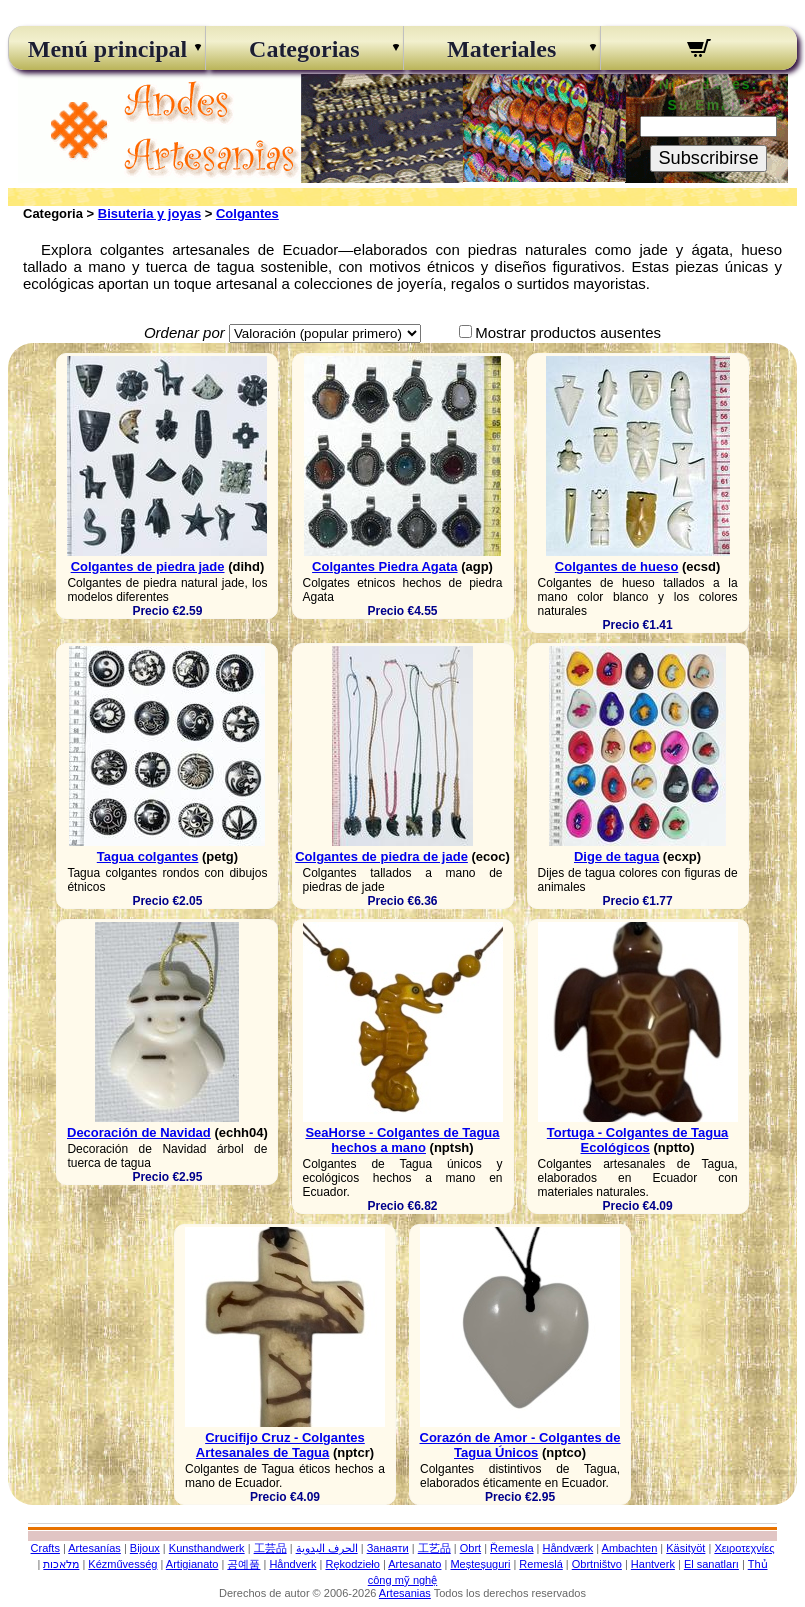 This screenshot has height=1607, width=805. Describe the element at coordinates (352, 1564) in the screenshot. I see `Rękodzieło` at that location.